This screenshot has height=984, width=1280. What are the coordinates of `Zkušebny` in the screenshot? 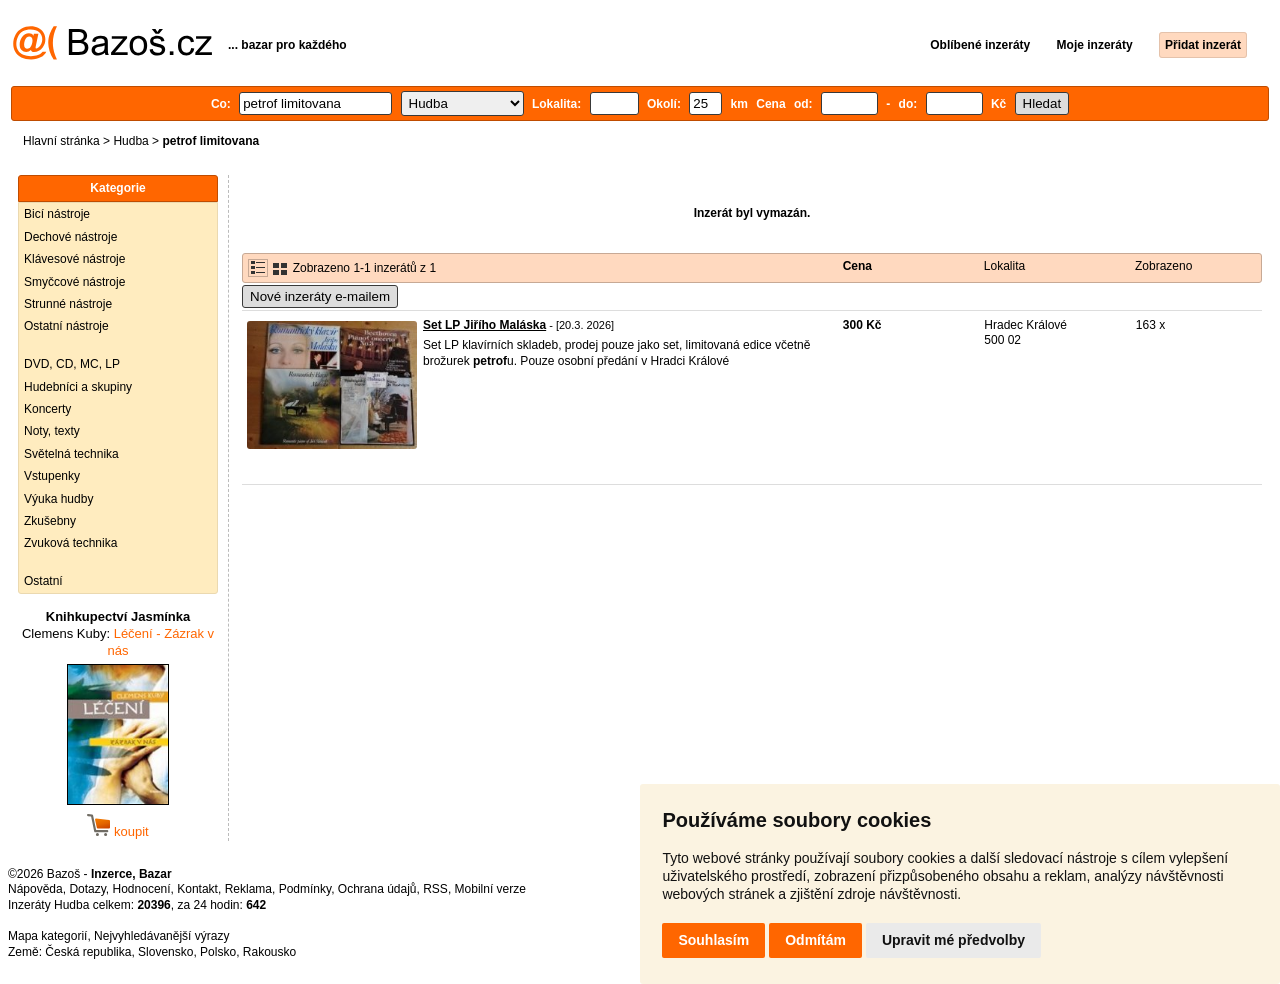 It's located at (50, 521).